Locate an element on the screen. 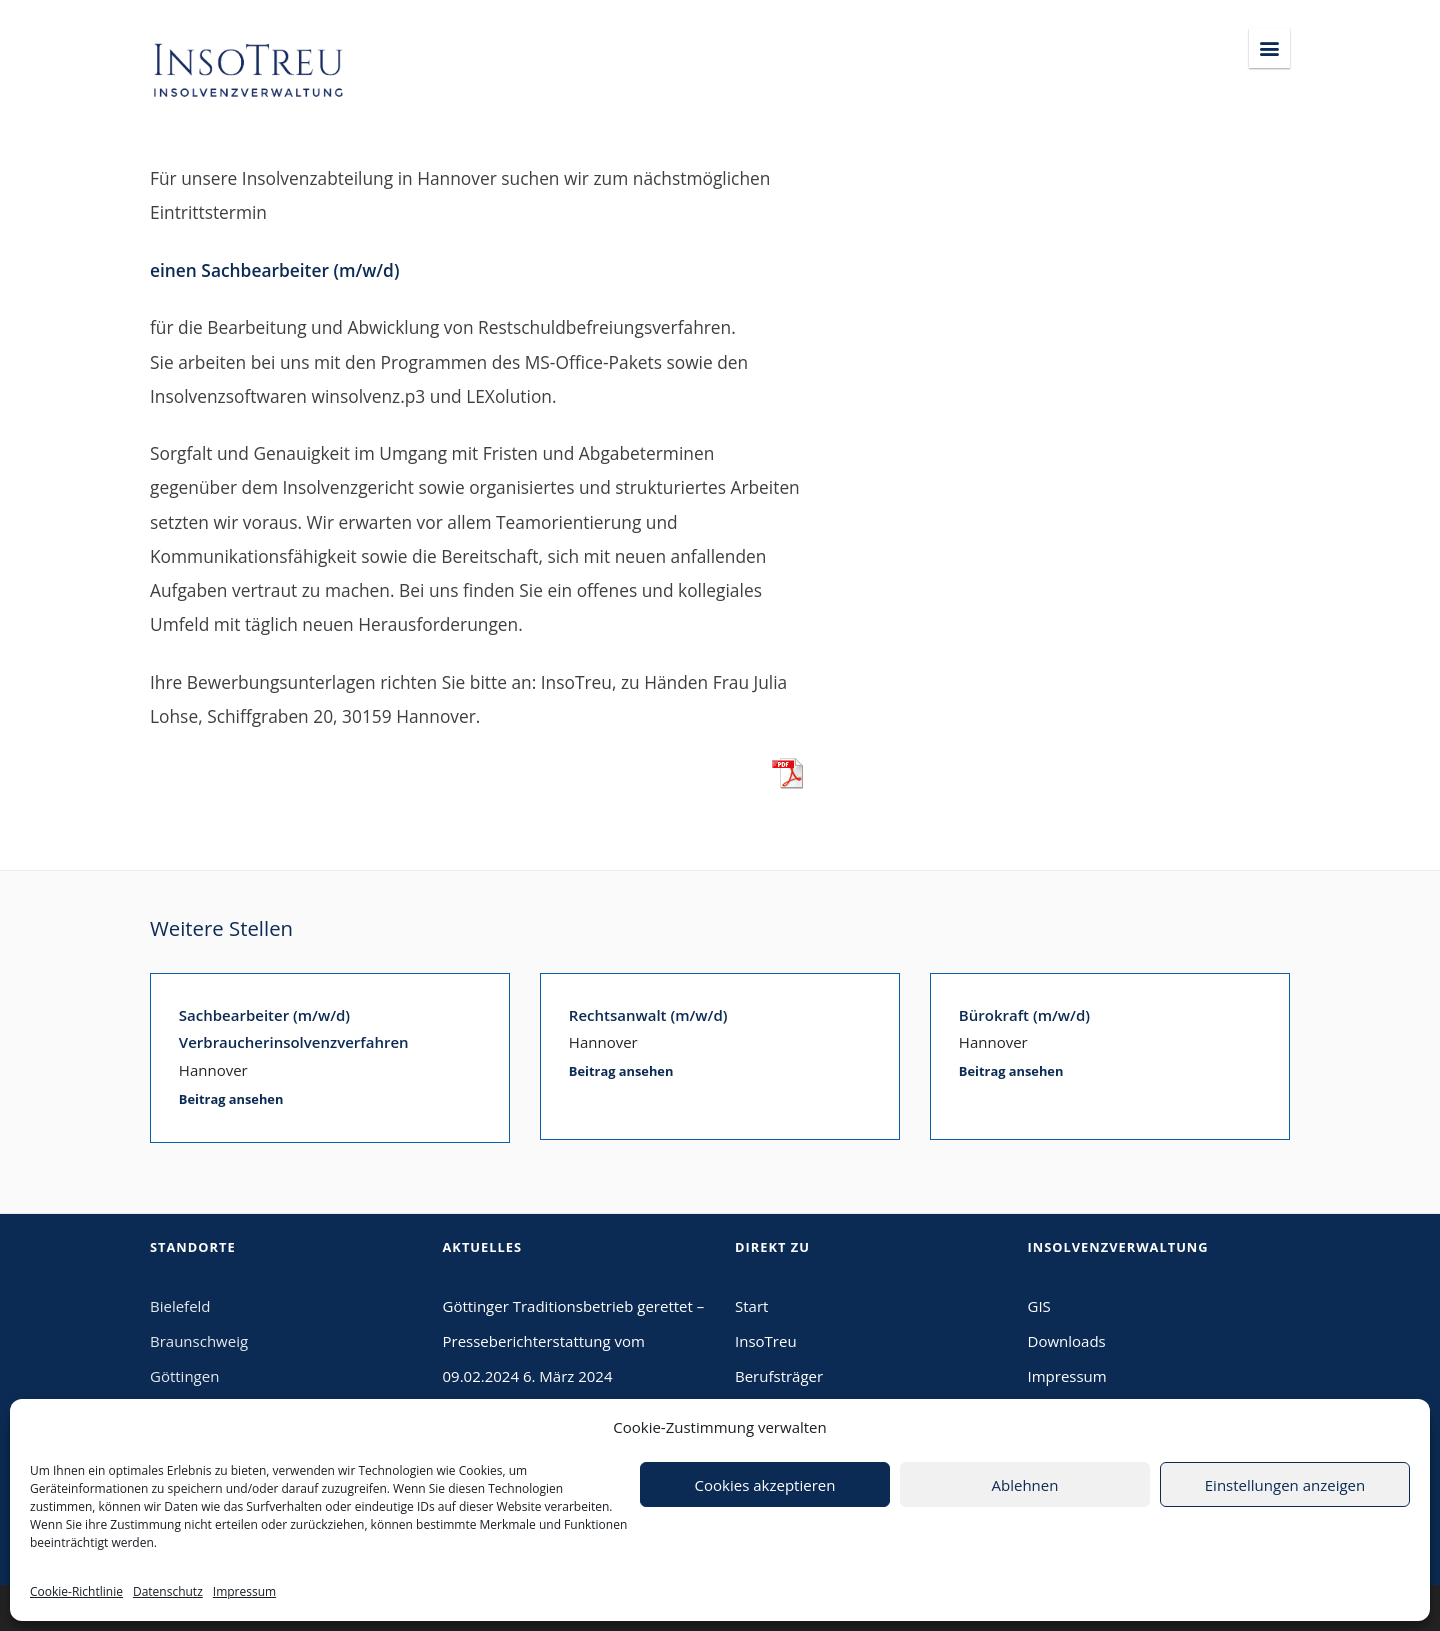 The image size is (1440, 1631). Göttinger Traditionsbetrieb gerettet – Presseberichterstattung vom 09.02.2024 is located at coordinates (574, 1341).